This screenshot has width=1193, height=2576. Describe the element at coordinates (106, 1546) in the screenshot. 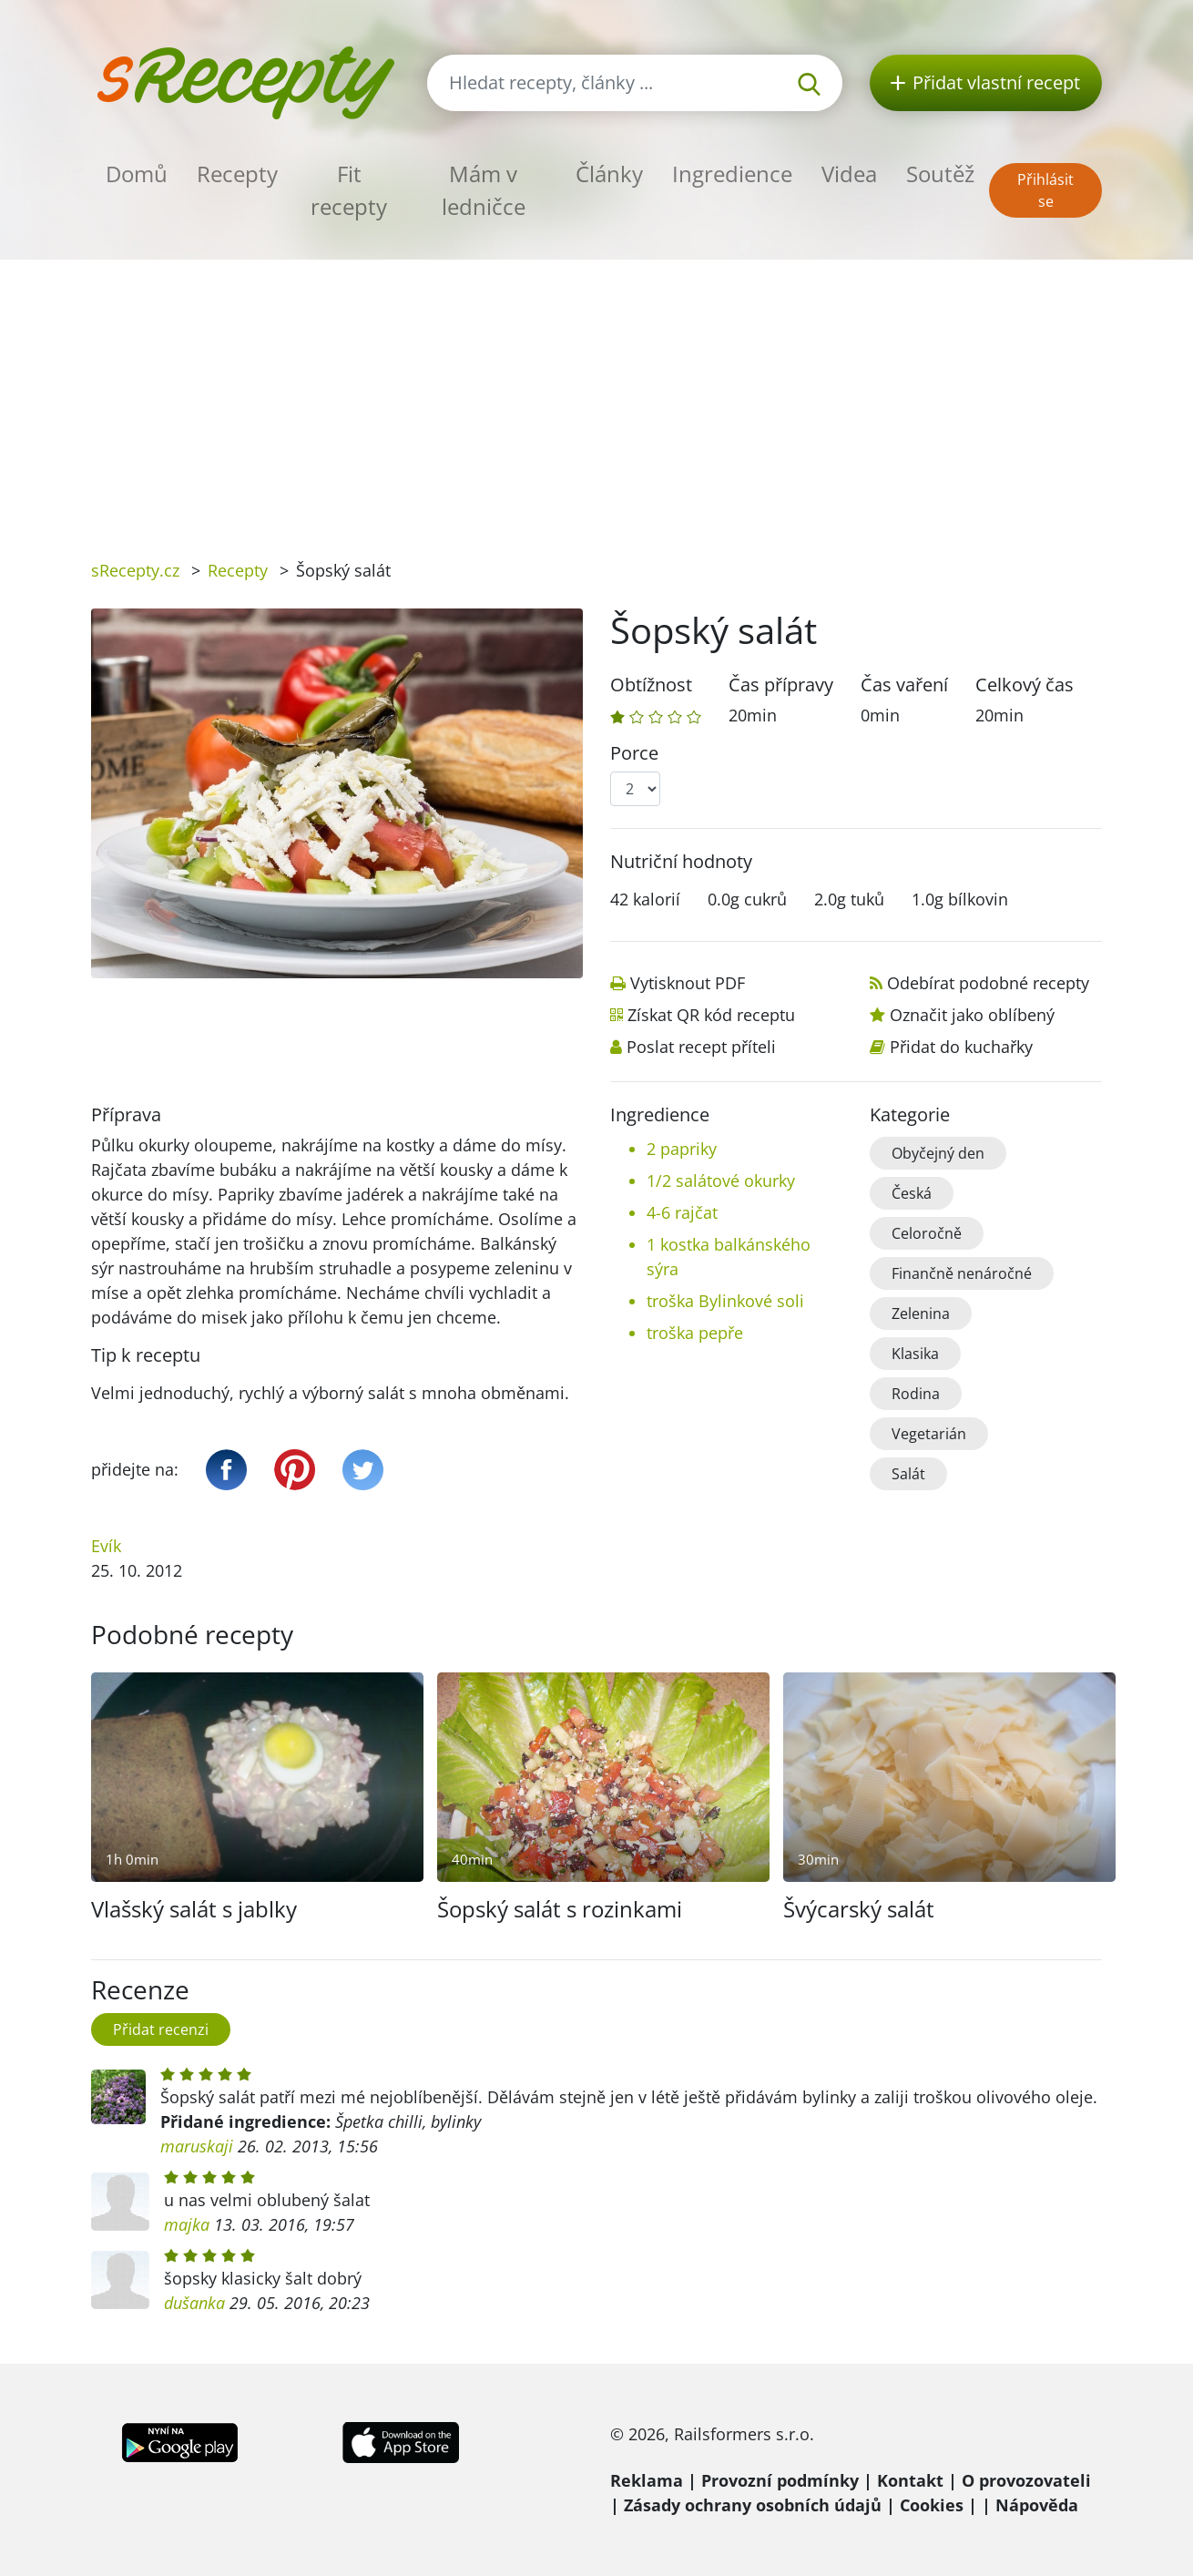

I see `Evík` at that location.